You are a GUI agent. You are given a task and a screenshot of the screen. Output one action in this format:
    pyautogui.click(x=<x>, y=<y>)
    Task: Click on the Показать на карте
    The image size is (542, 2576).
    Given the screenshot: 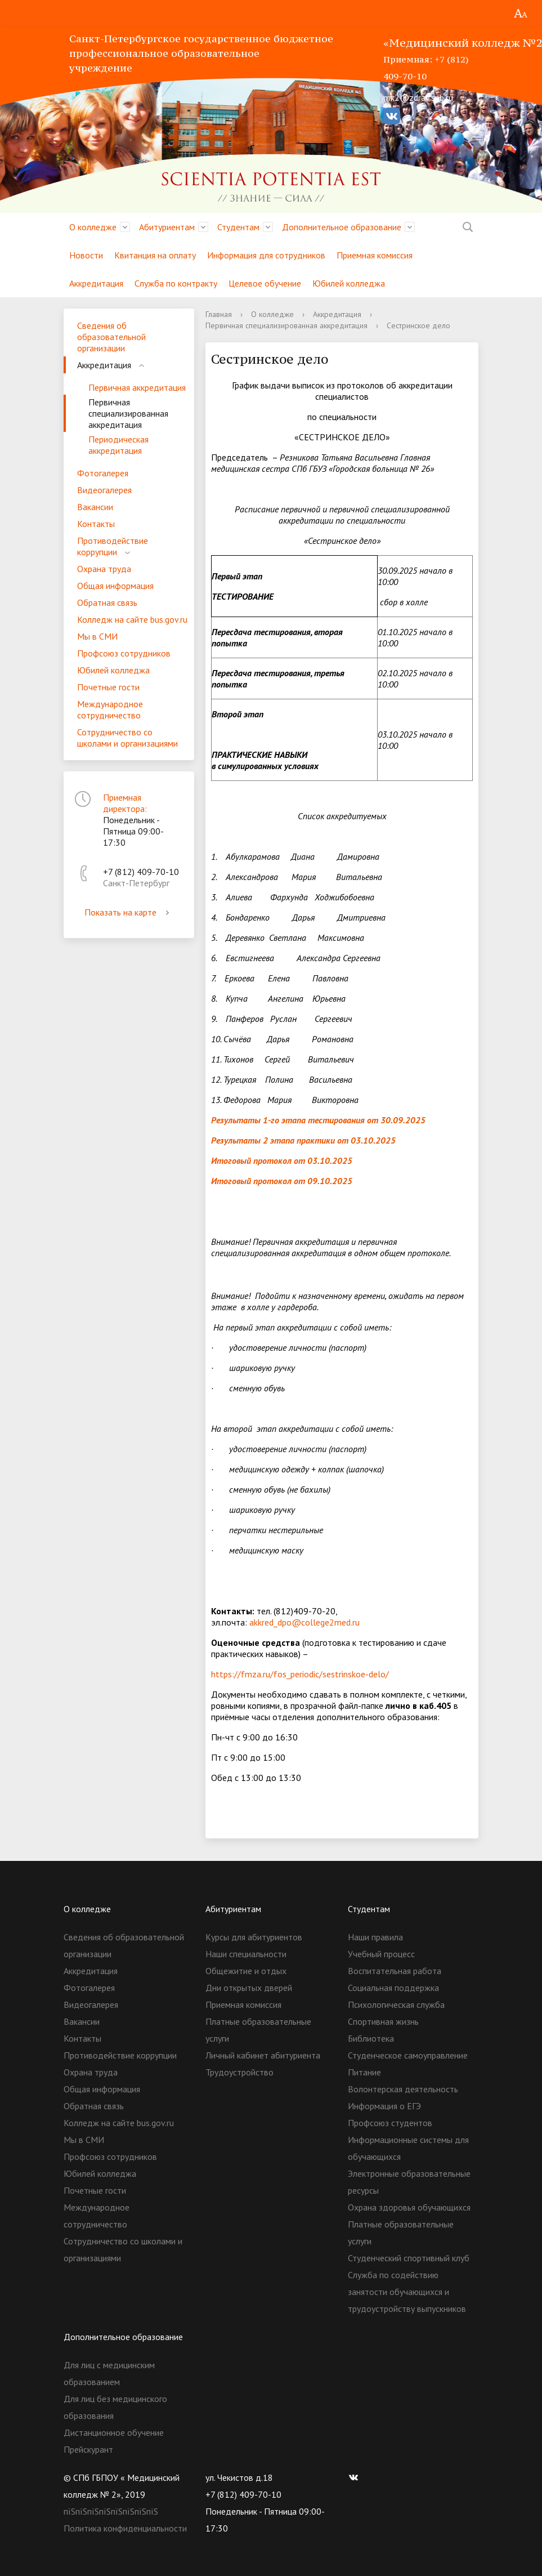 What is the action you would take?
    pyautogui.click(x=128, y=912)
    